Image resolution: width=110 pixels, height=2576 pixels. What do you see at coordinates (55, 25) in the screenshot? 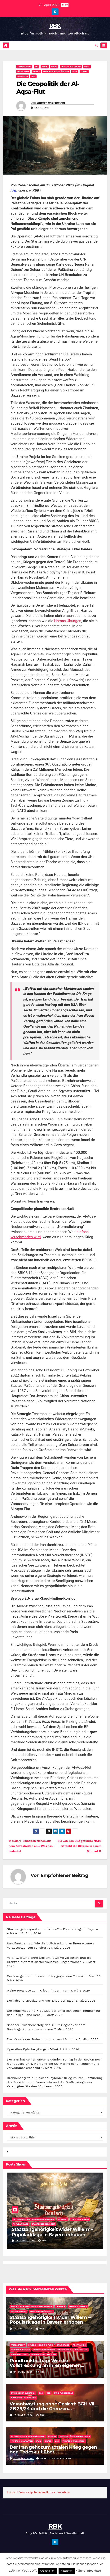
I see `RBK` at bounding box center [55, 25].